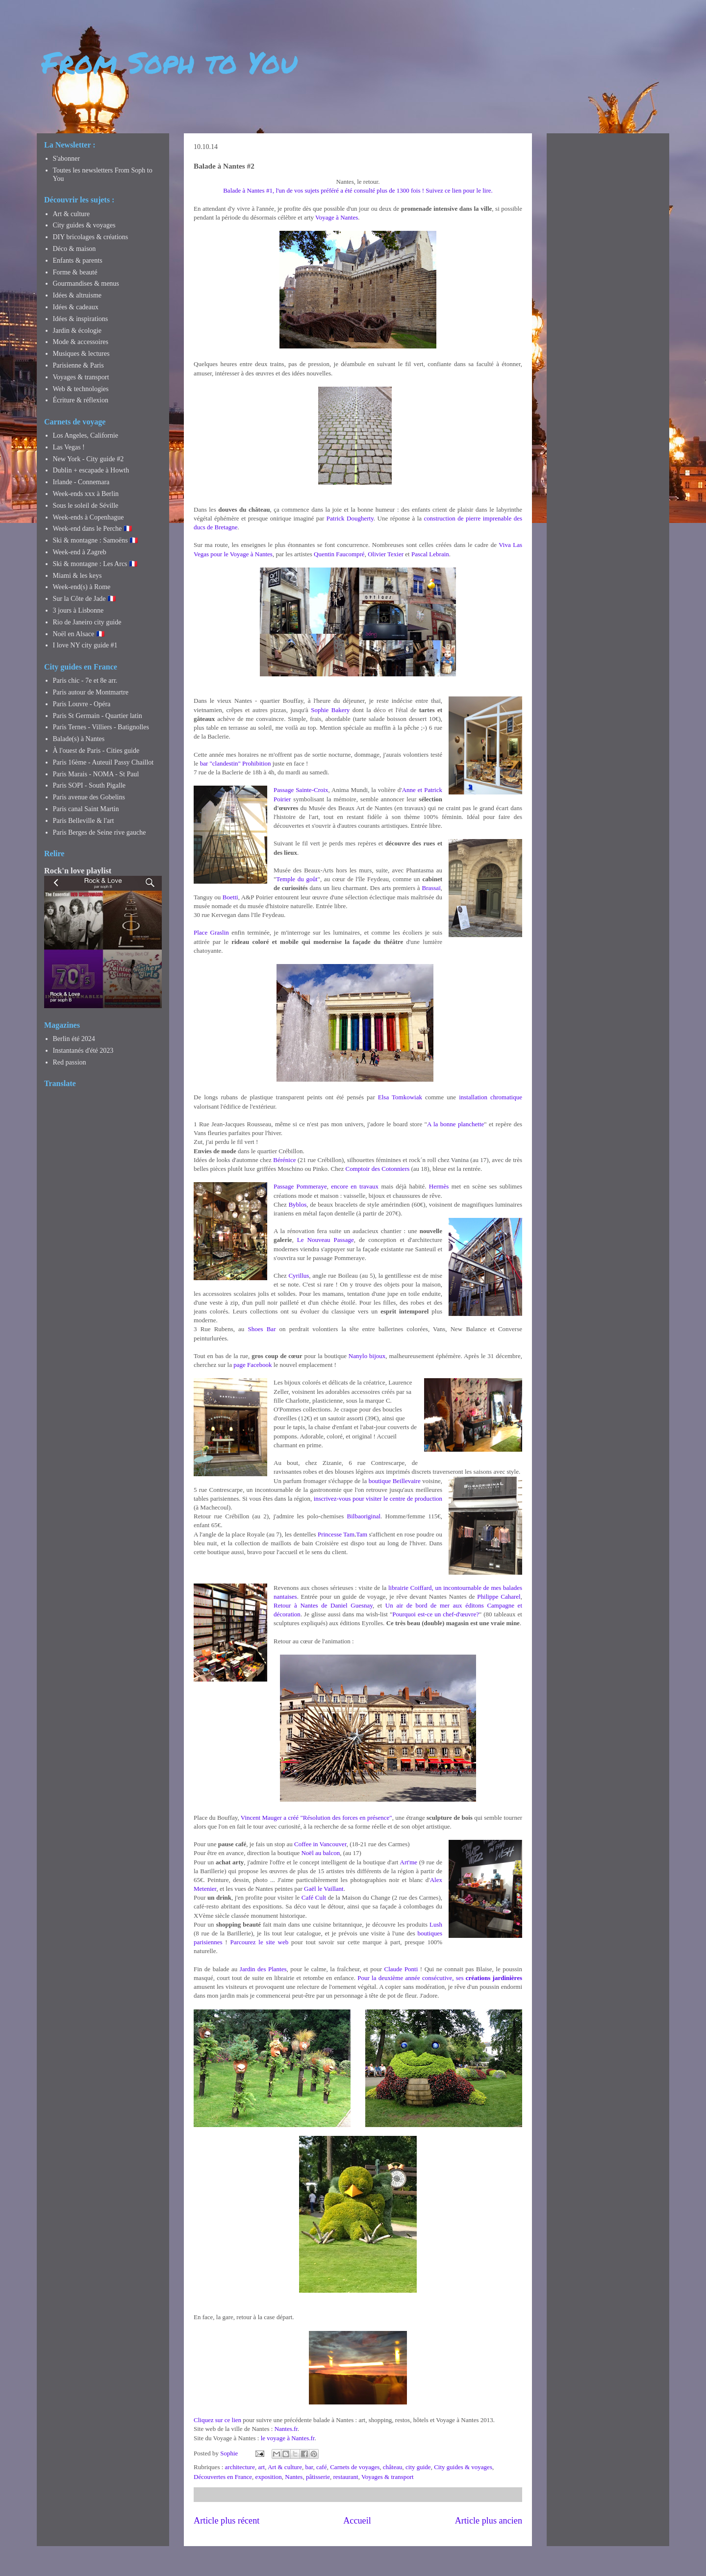 This screenshot has height=2576, width=706. I want to click on Rock'n love playlist, so click(77, 870).